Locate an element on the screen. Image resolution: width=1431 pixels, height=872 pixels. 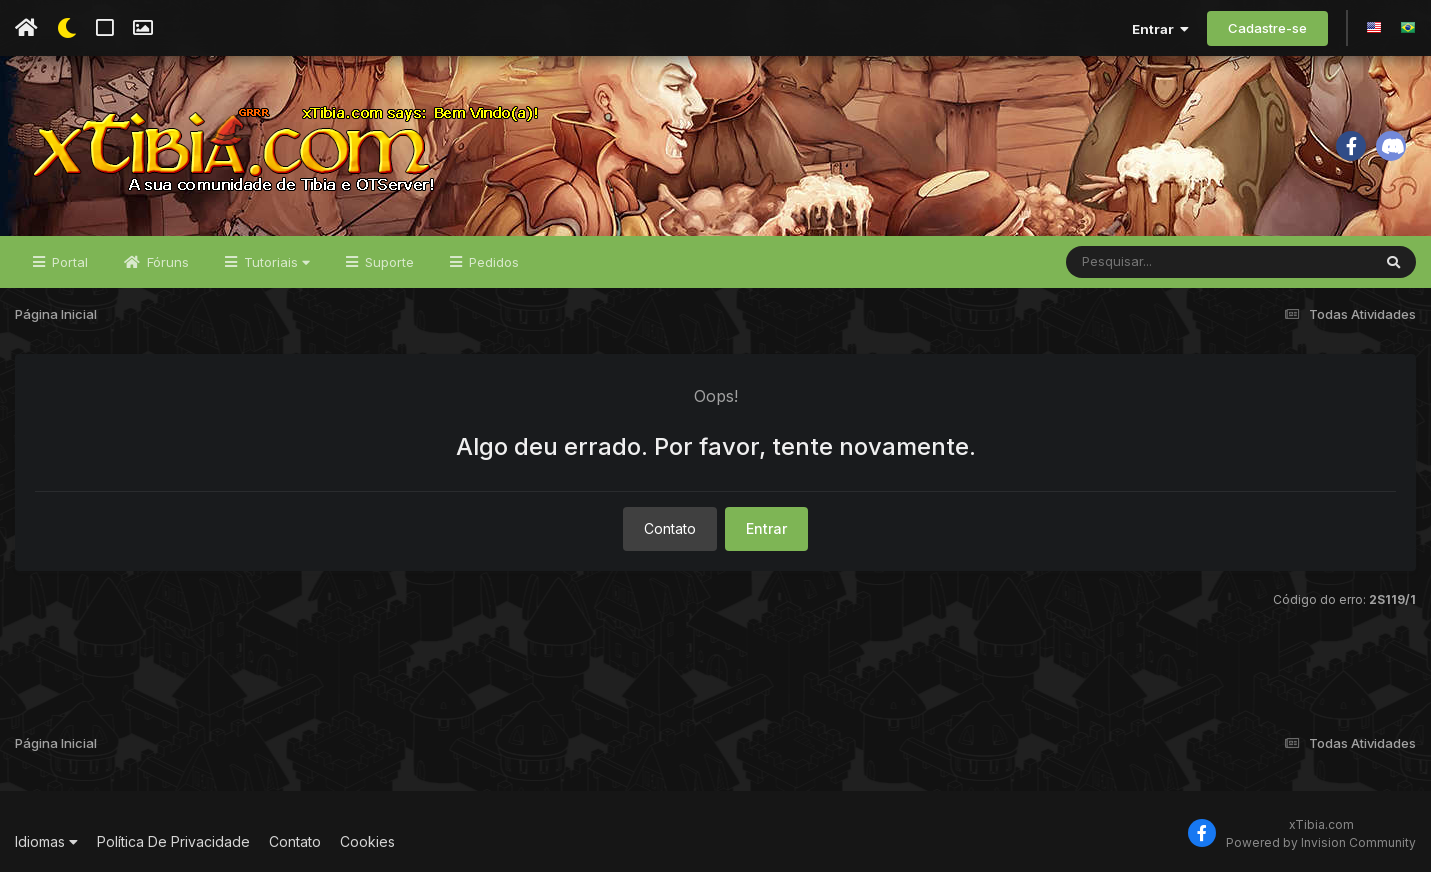
Cookies is located at coordinates (367, 841).